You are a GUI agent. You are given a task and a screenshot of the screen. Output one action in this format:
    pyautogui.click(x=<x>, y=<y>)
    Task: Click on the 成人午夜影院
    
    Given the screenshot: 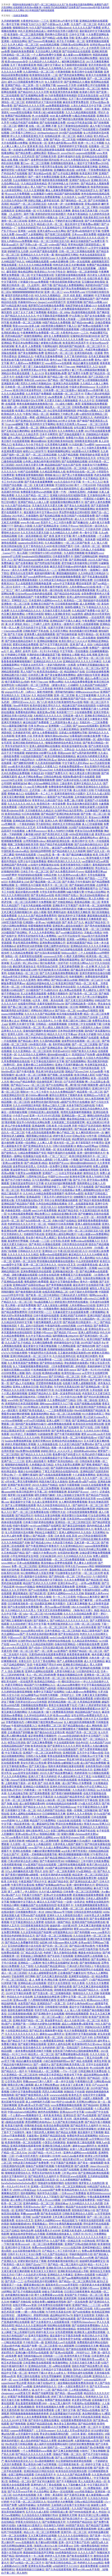 What is the action you would take?
    pyautogui.click(x=78, y=2078)
    